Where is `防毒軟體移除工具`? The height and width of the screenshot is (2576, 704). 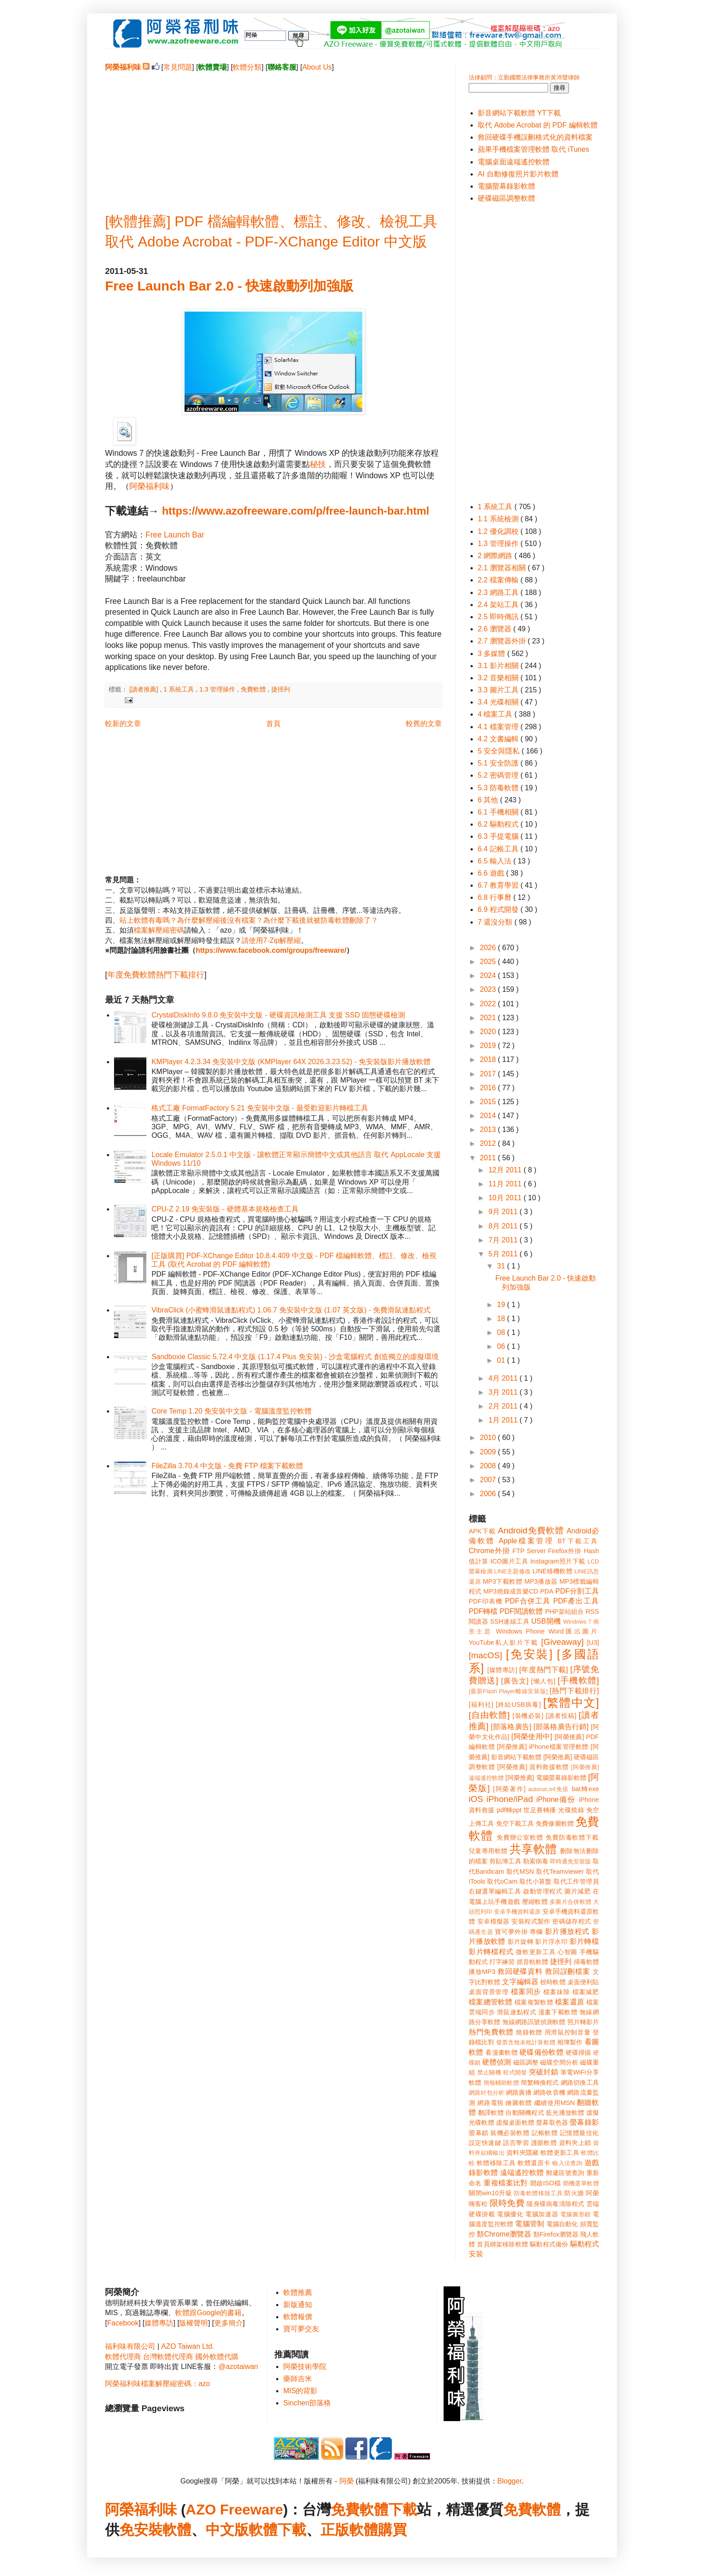
防毒軟體移除工具 is located at coordinates (538, 2193).